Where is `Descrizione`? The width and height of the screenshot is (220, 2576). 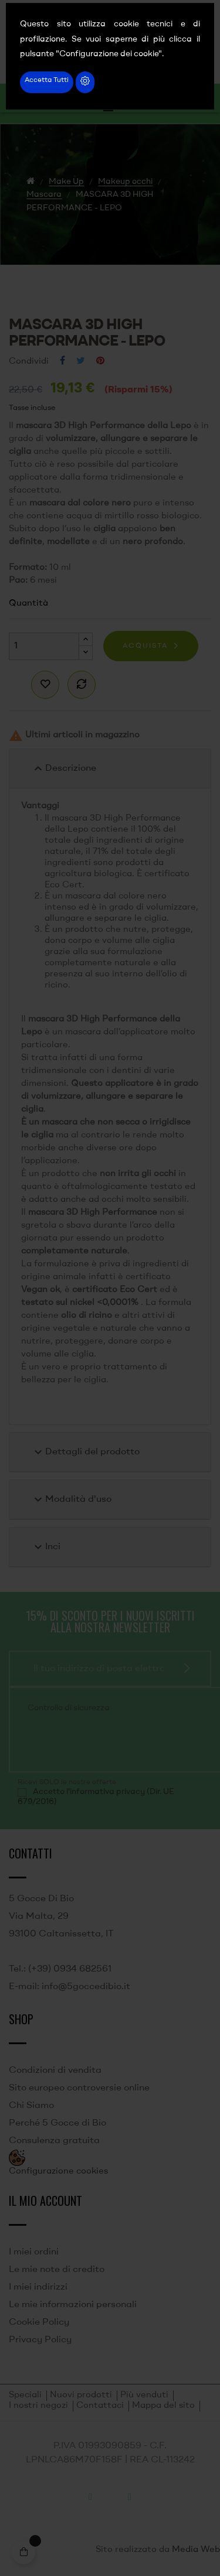
Descrizione is located at coordinates (63, 768).